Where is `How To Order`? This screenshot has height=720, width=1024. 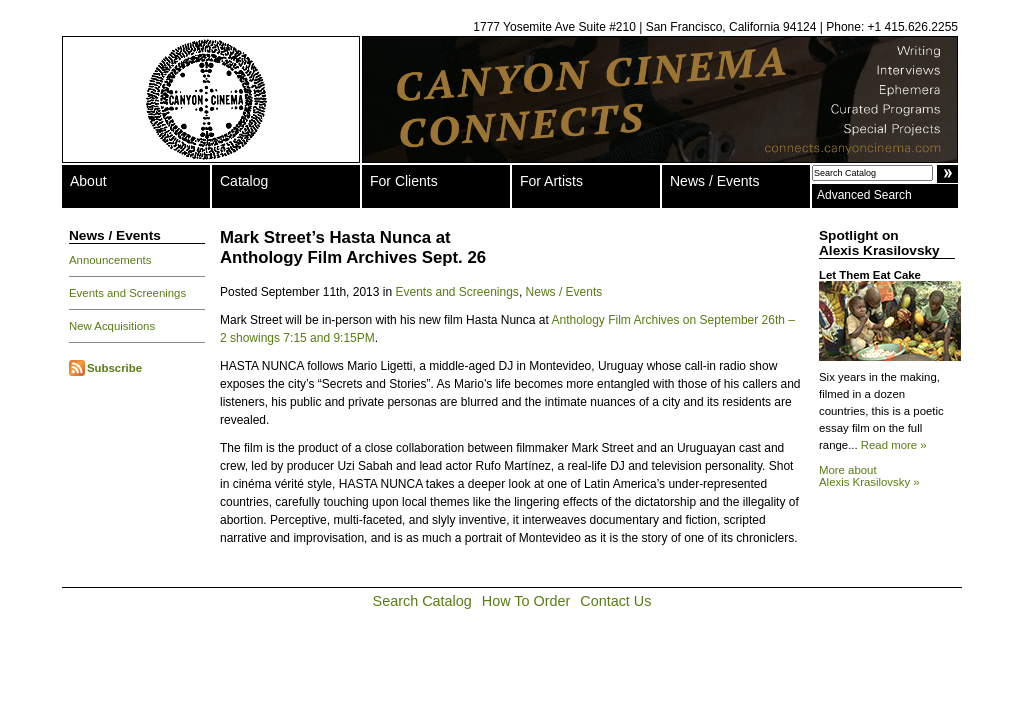 How To Order is located at coordinates (526, 601).